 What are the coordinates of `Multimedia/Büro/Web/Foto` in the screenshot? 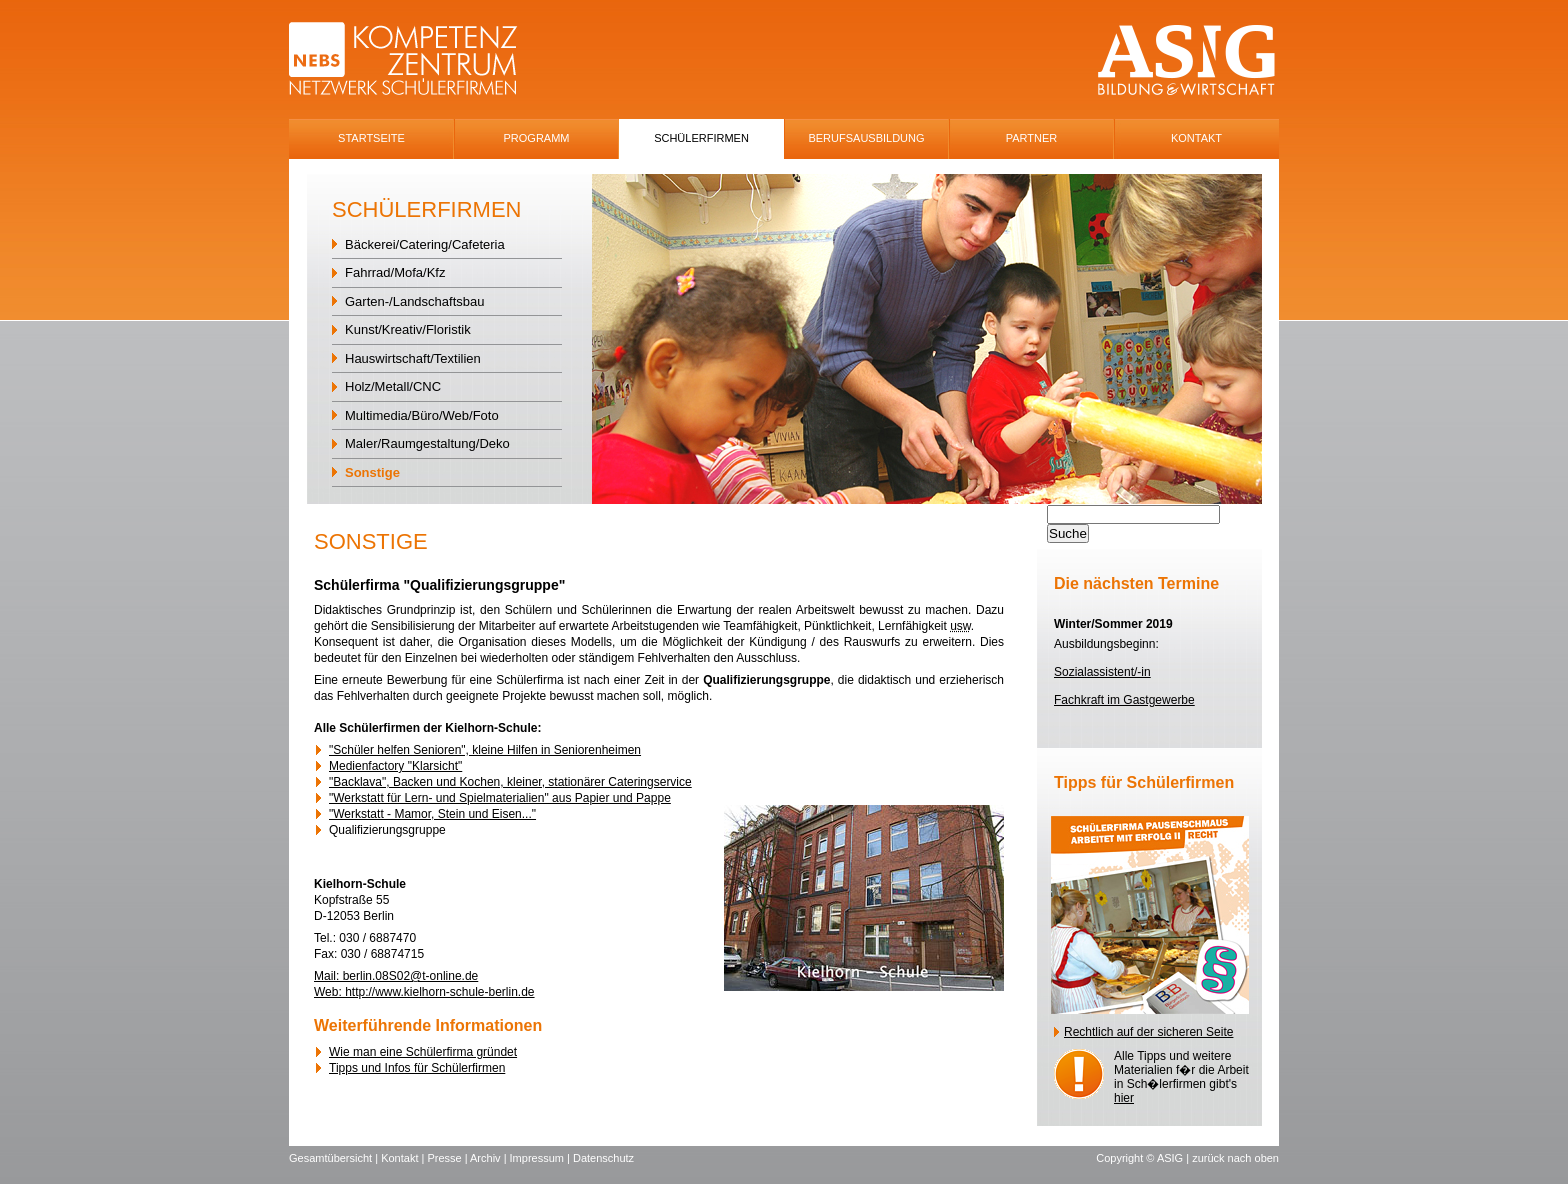 It's located at (422, 415).